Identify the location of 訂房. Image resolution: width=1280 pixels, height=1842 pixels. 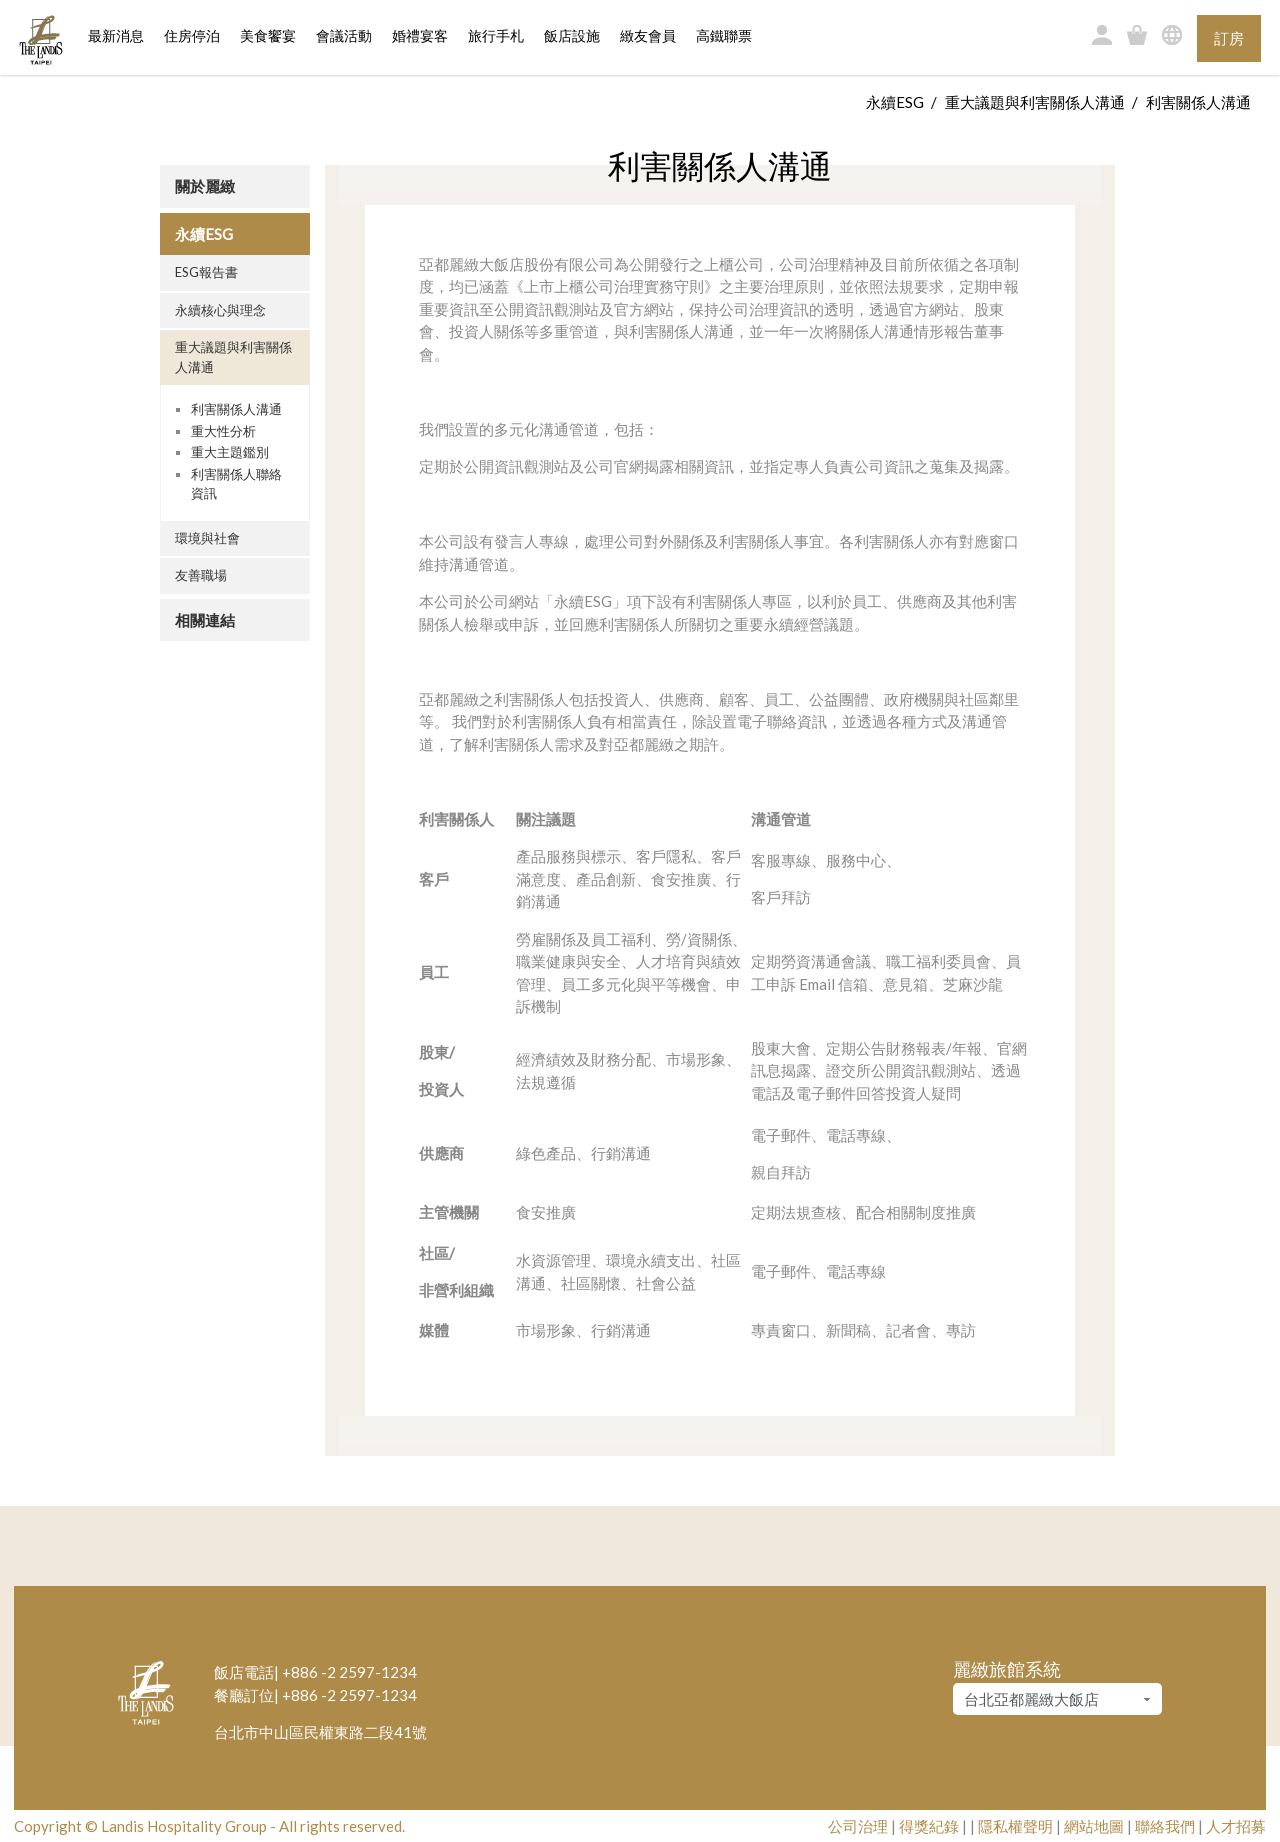
(1229, 38).